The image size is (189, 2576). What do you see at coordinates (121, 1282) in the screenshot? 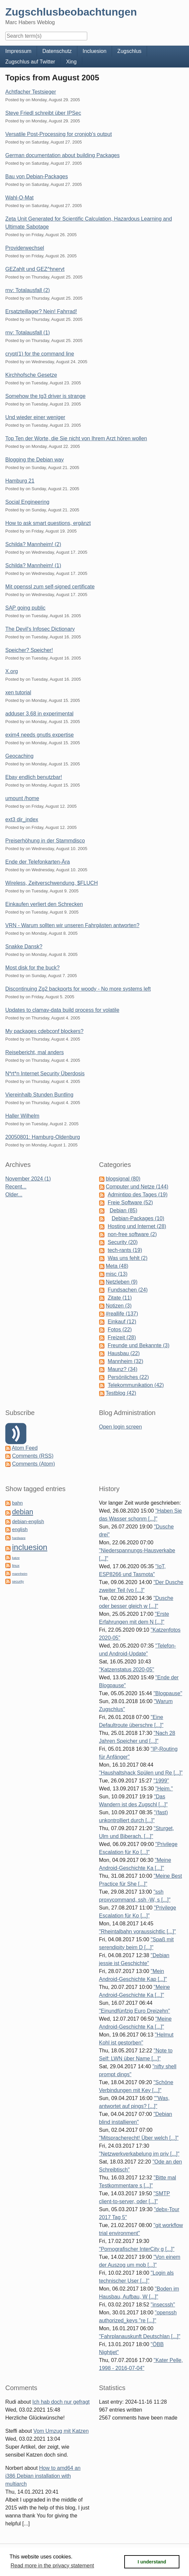
I see `Netzleben (9)` at bounding box center [121, 1282].